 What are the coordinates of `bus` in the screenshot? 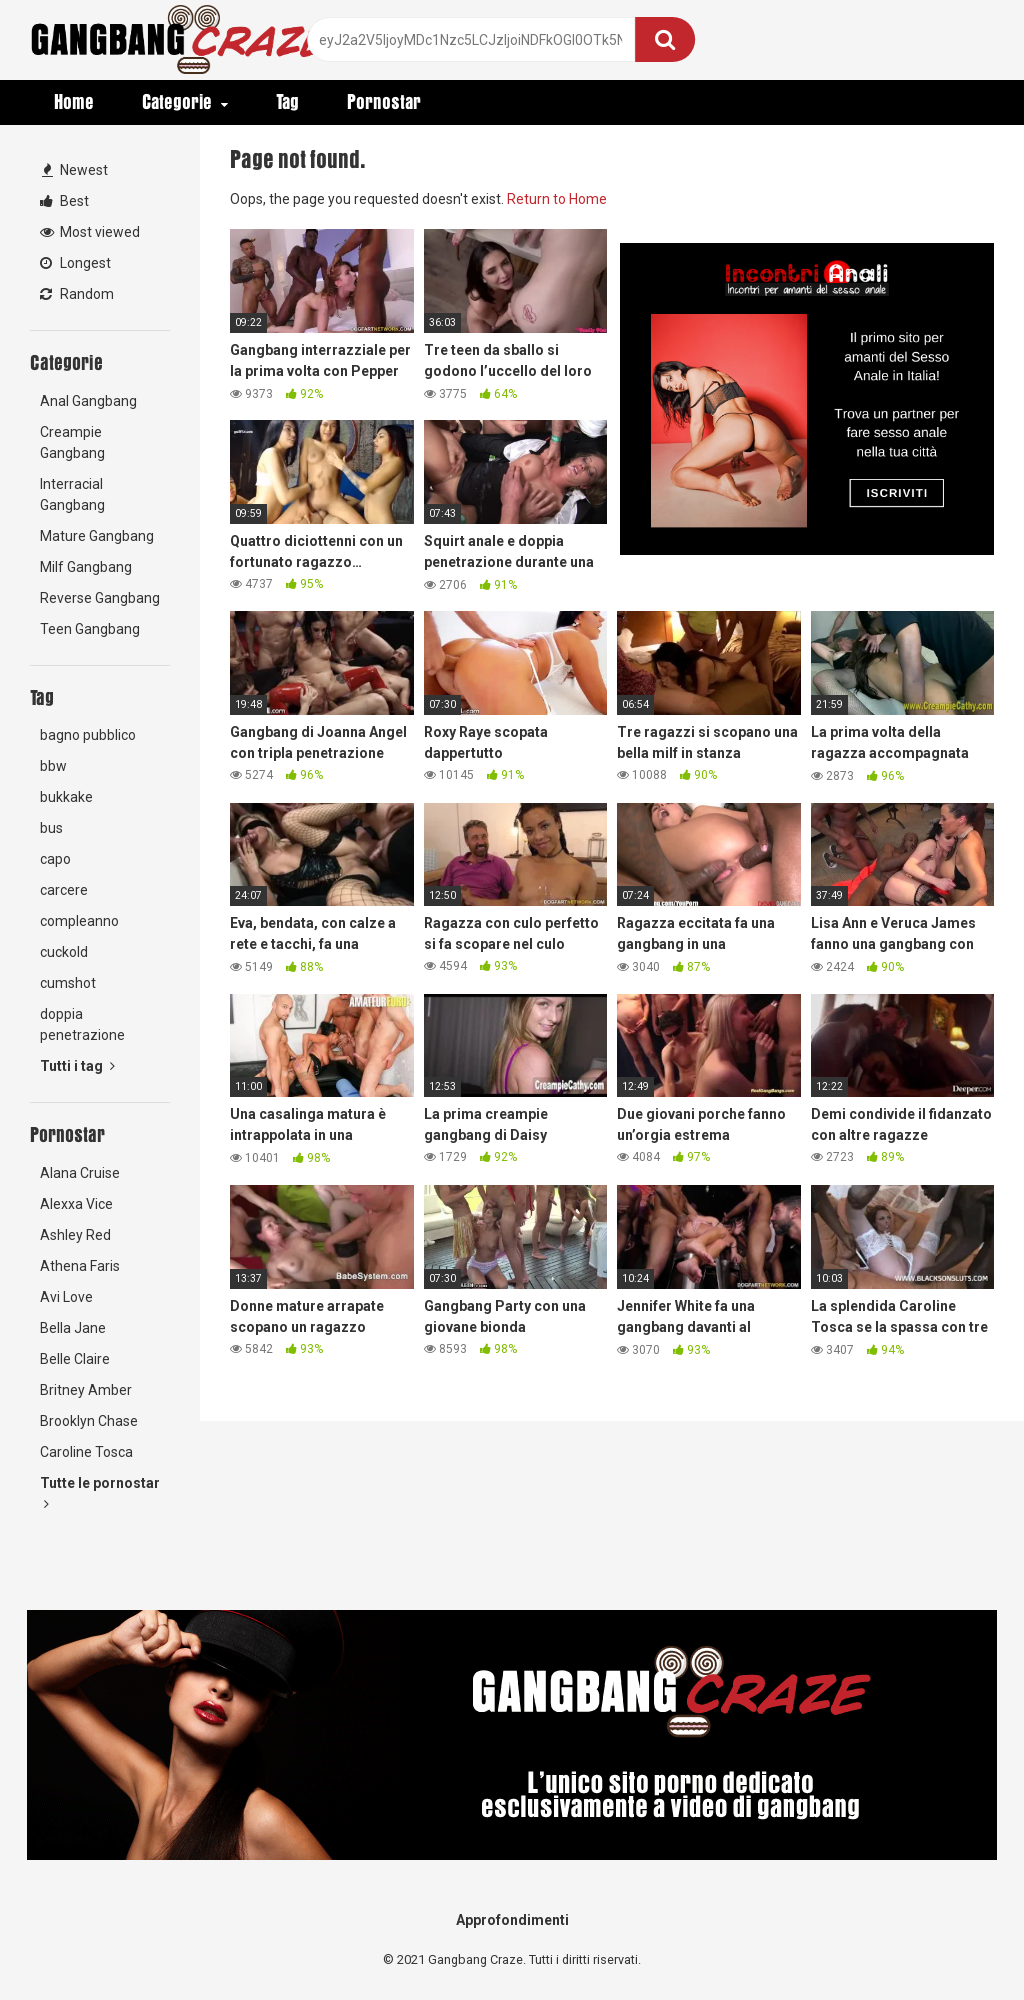 It's located at (51, 828).